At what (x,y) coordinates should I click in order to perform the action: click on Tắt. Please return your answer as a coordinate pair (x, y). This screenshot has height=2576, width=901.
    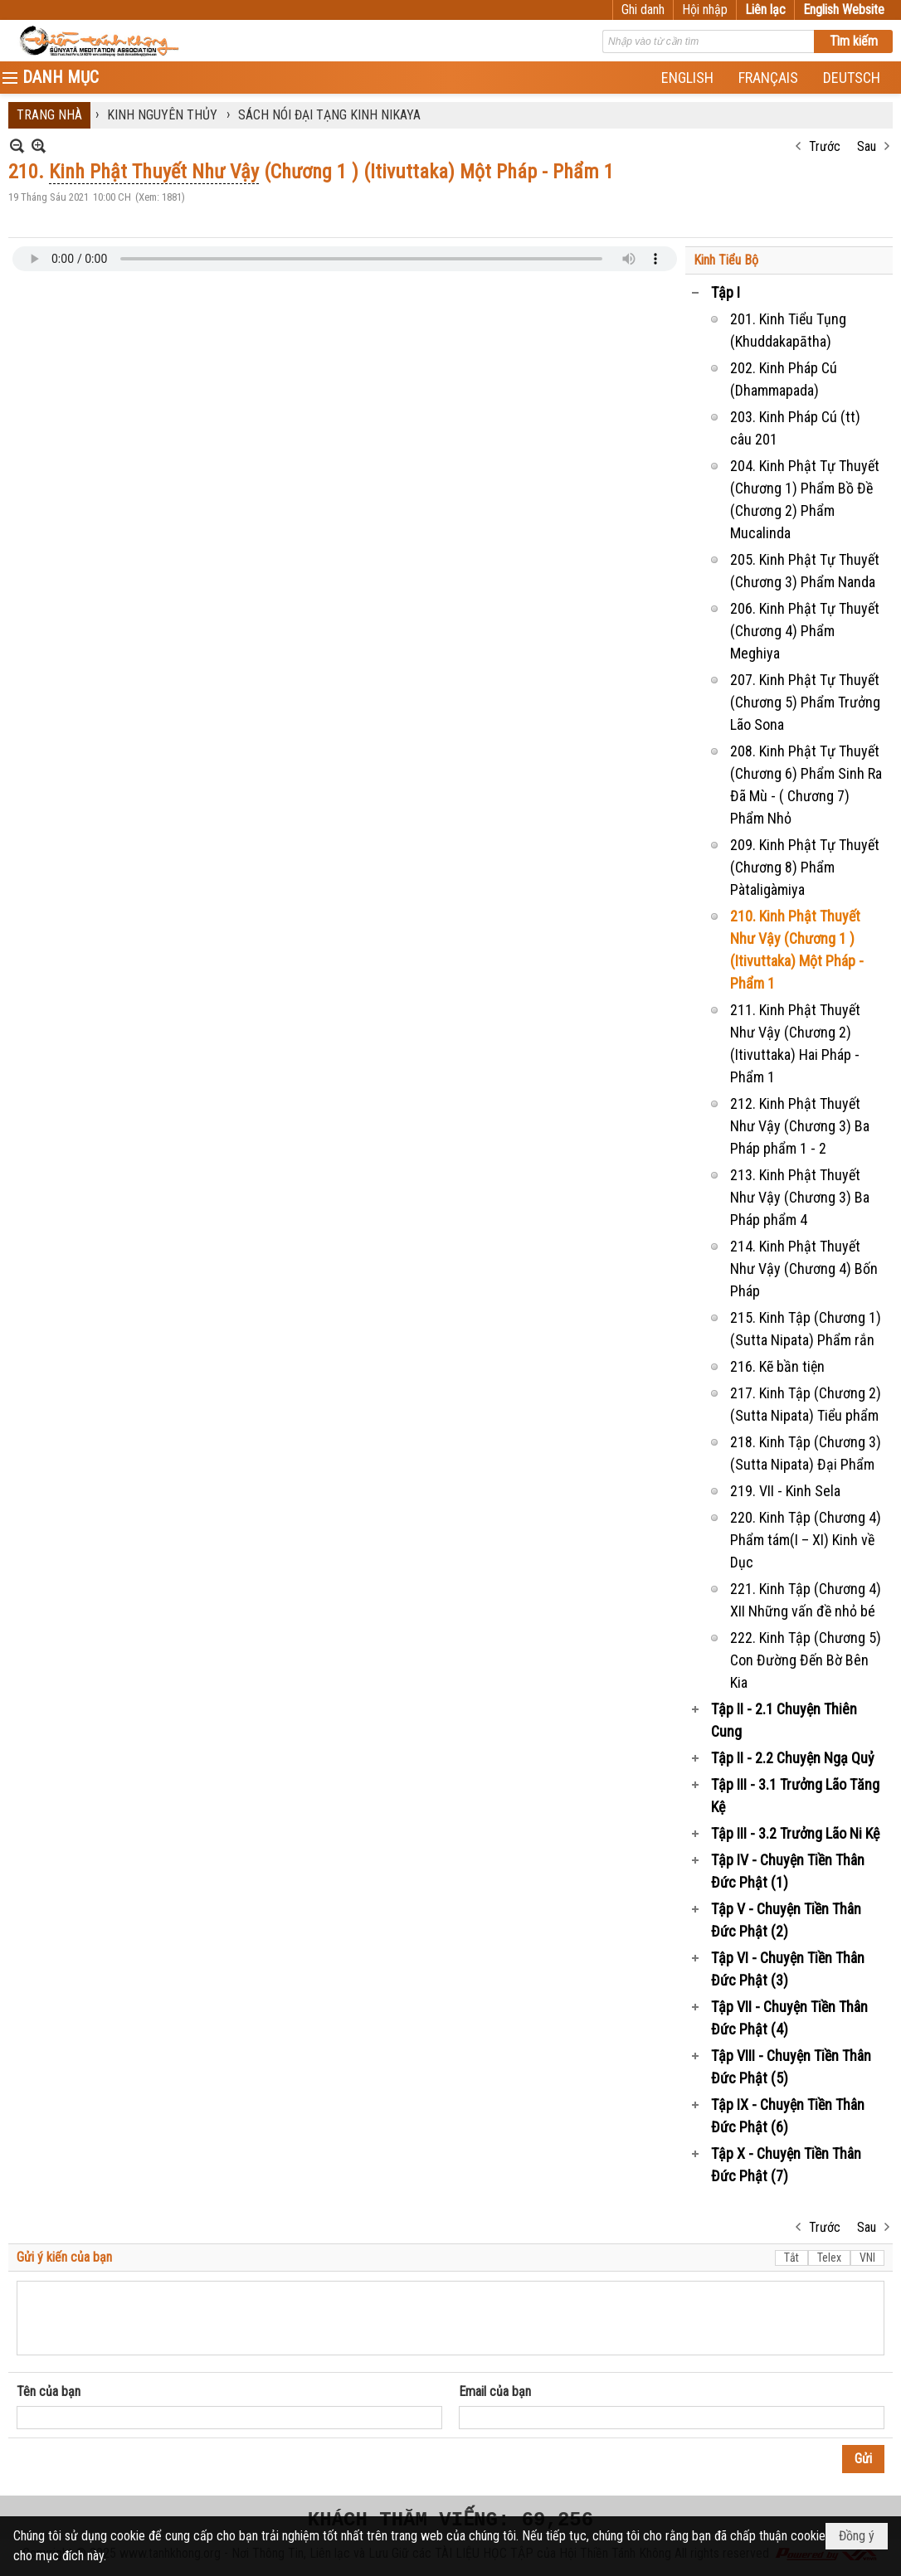
    Looking at the image, I should click on (791, 2257).